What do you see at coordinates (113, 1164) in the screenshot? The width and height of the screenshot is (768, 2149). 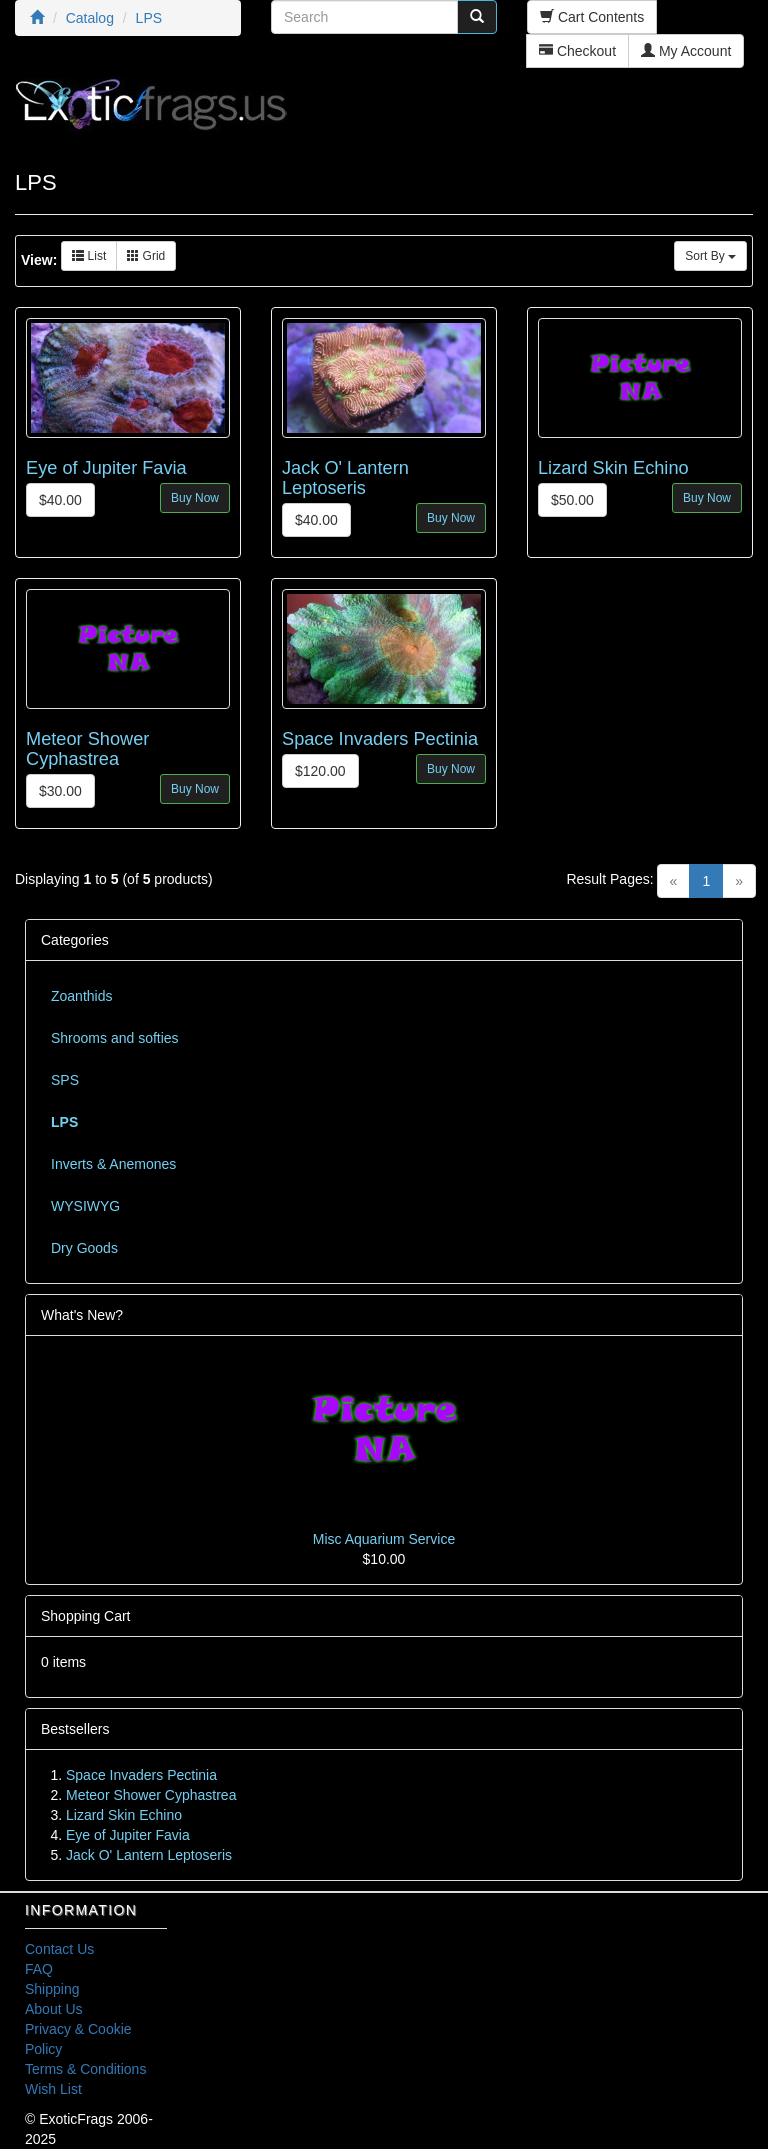 I see `Inverts & Anemones` at bounding box center [113, 1164].